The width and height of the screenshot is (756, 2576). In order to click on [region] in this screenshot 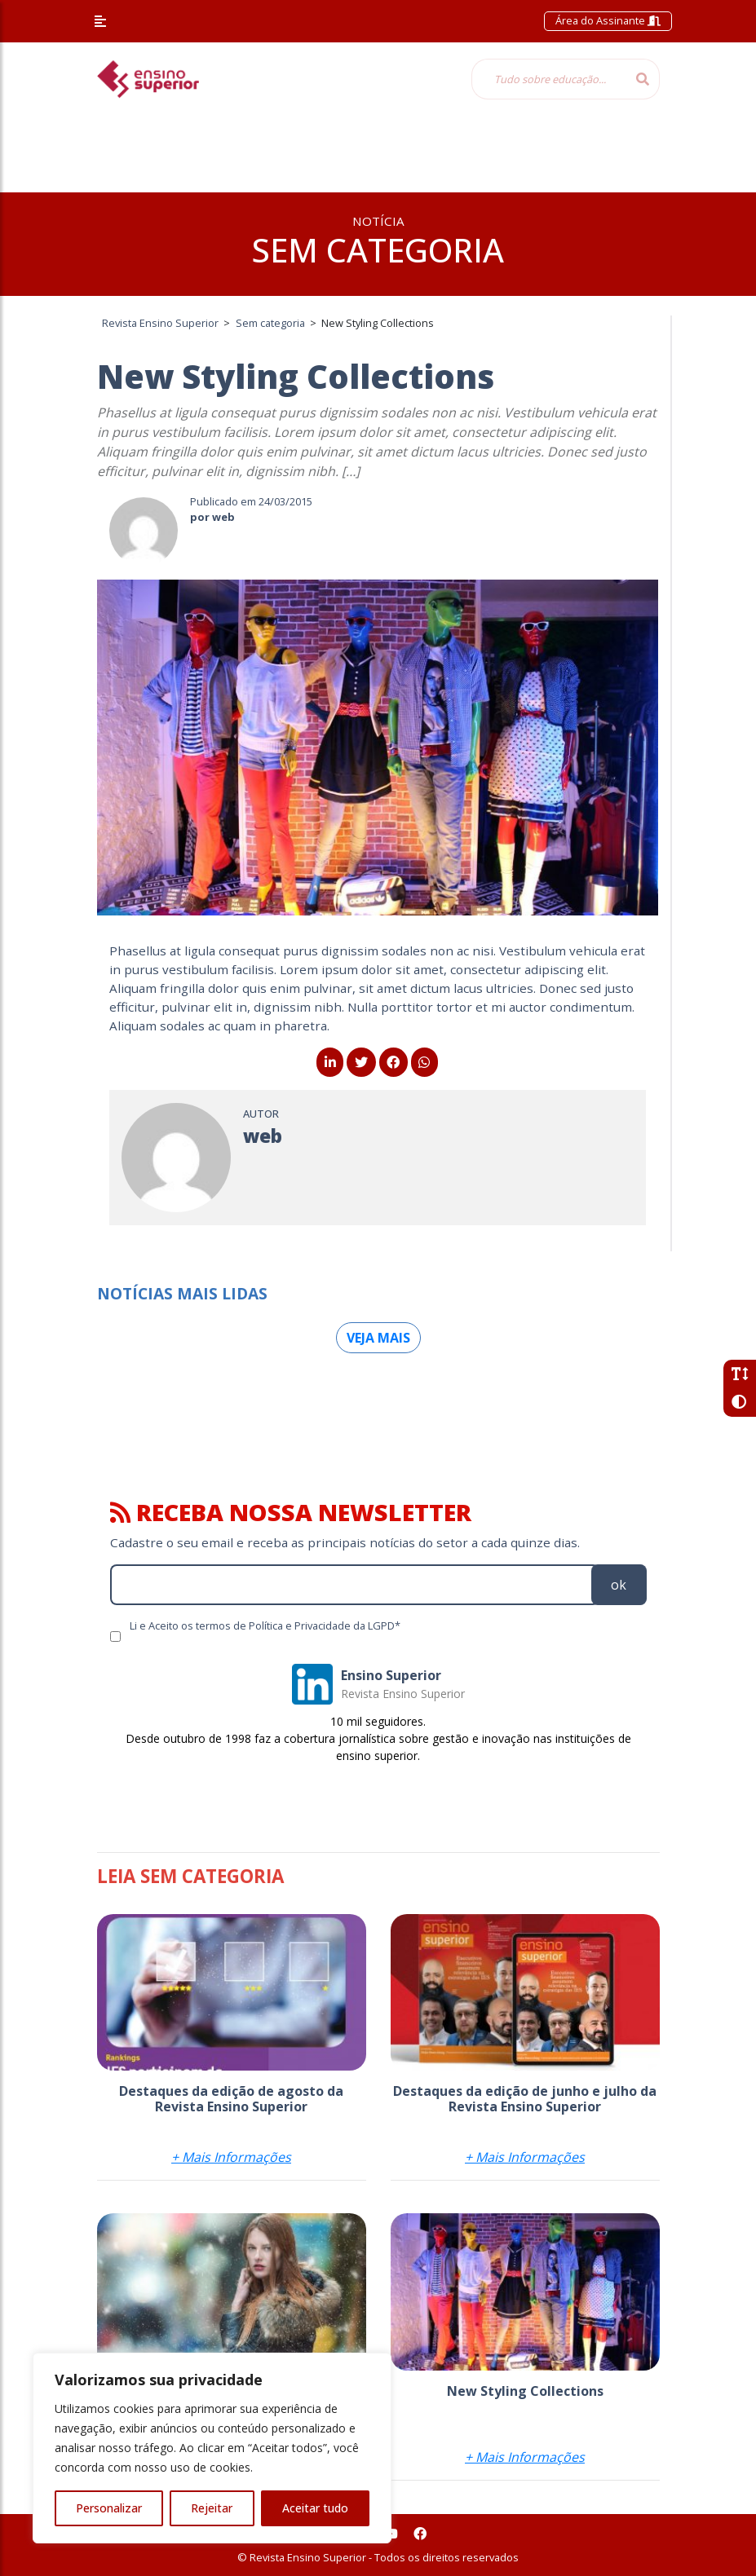, I will do `click(212, 2448)`.